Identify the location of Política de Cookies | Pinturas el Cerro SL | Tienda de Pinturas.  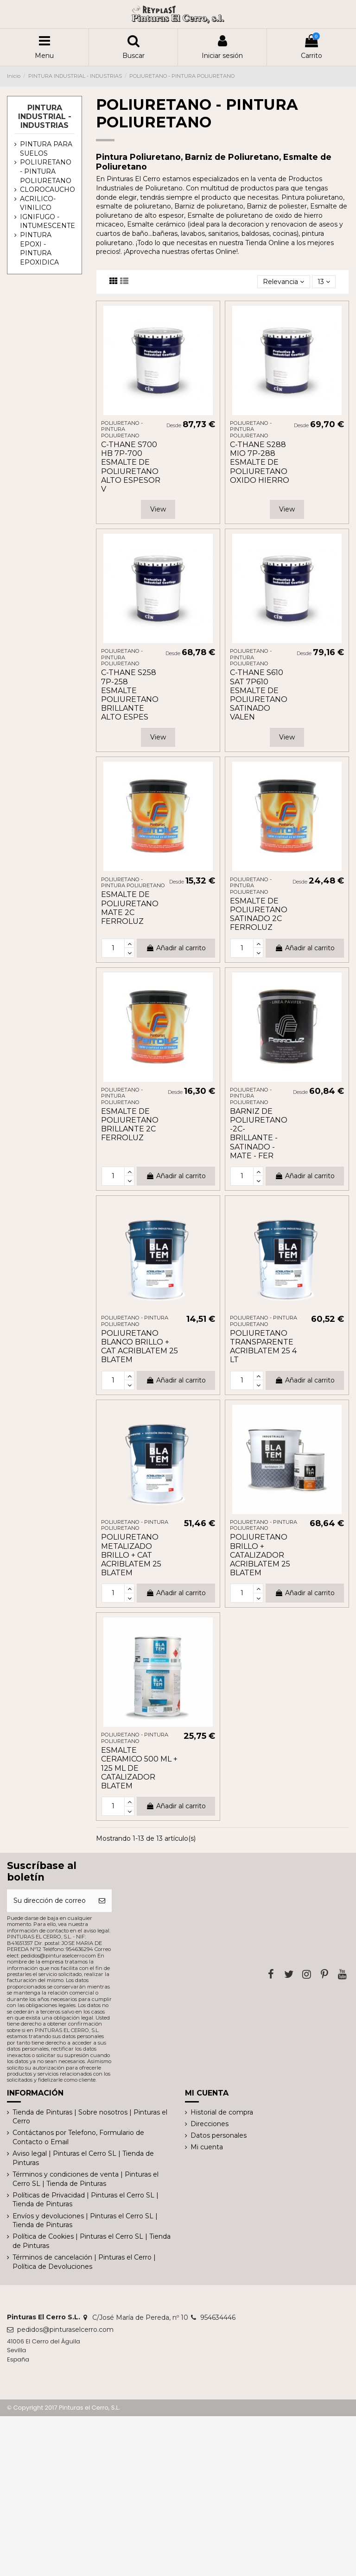
(92, 2241).